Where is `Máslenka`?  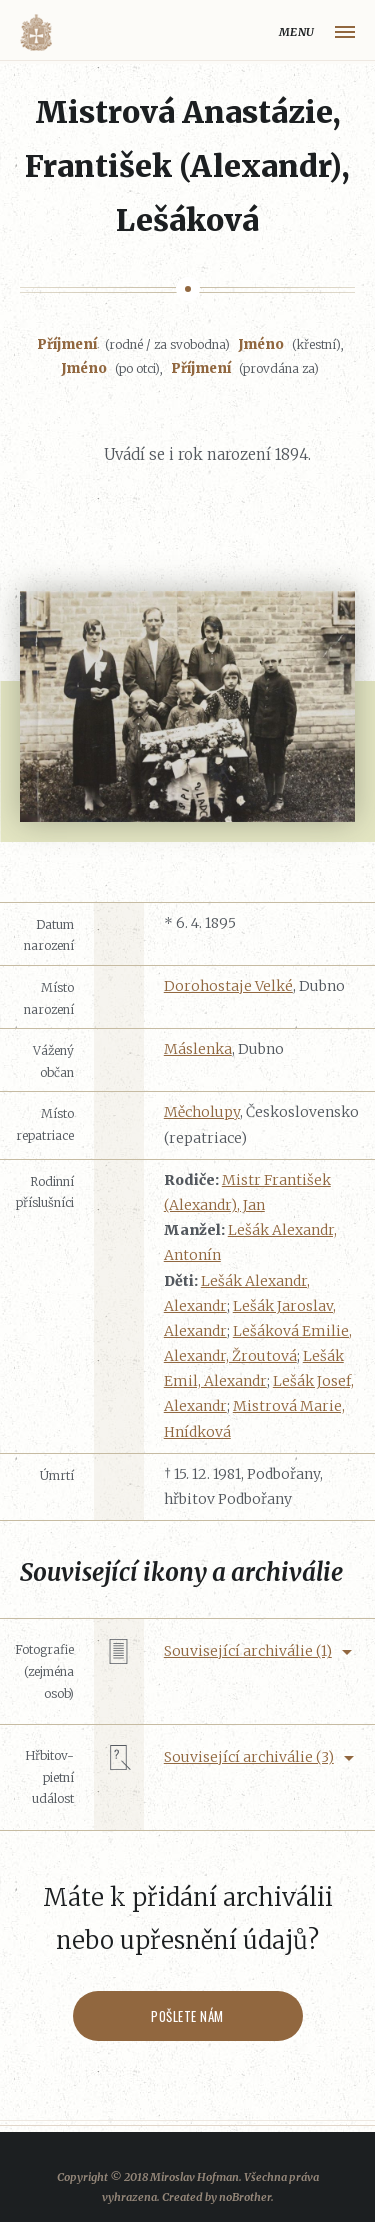 Máslenka is located at coordinates (198, 1049).